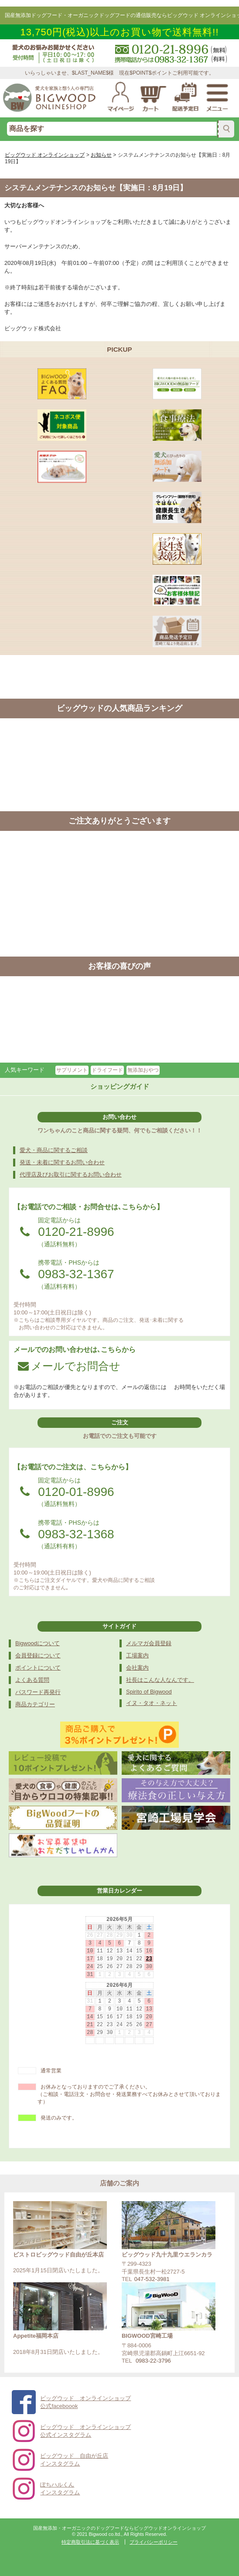 The width and height of the screenshot is (239, 2576). I want to click on サプリメント, so click(72, 1070).